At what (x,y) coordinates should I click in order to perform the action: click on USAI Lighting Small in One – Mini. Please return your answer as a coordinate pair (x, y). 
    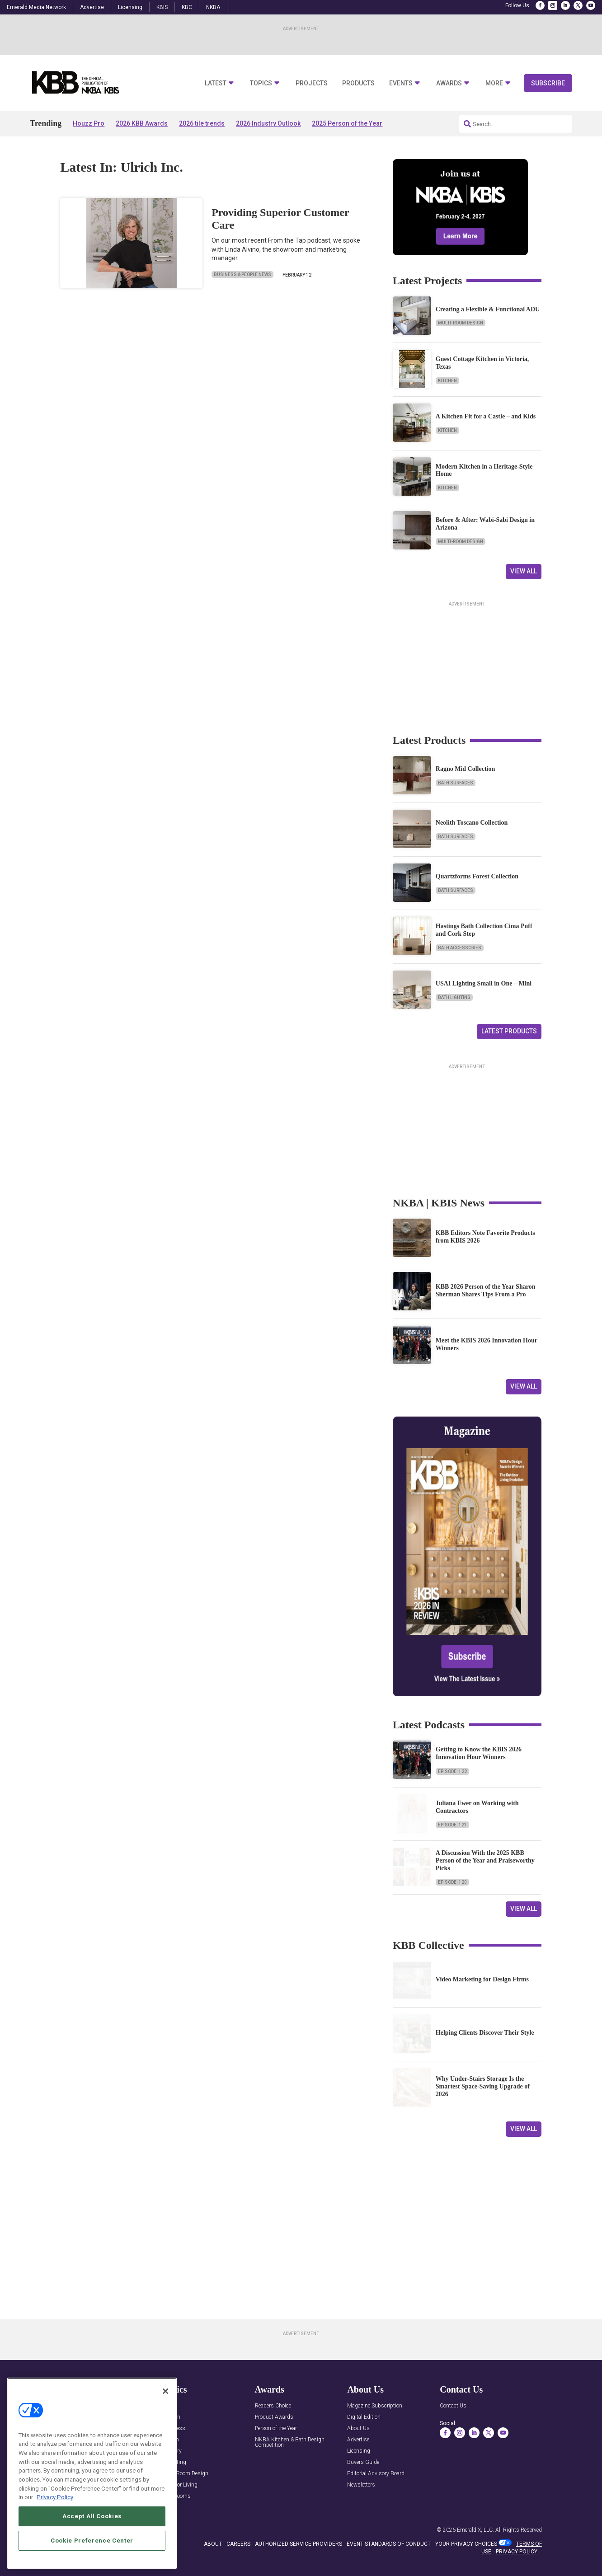
    Looking at the image, I should click on (483, 983).